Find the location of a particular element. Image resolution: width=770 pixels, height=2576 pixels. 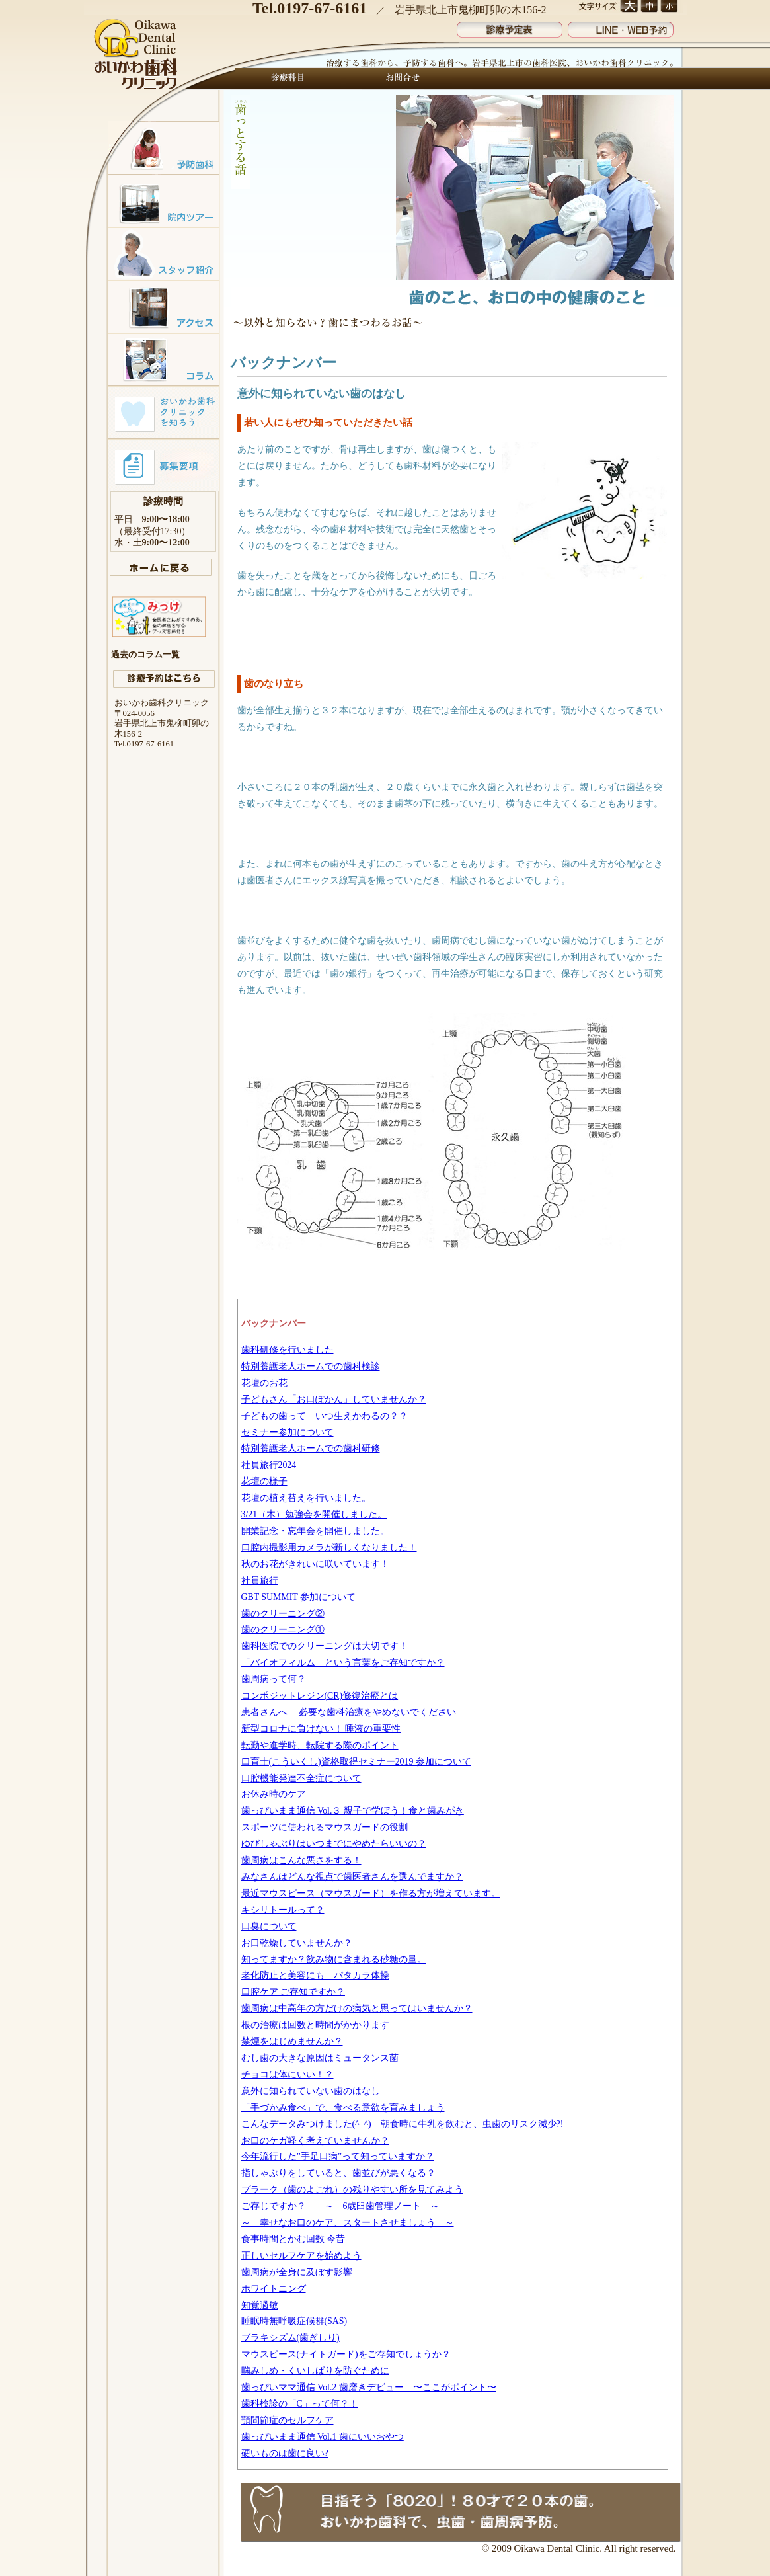

お問合せ is located at coordinates (399, 78).